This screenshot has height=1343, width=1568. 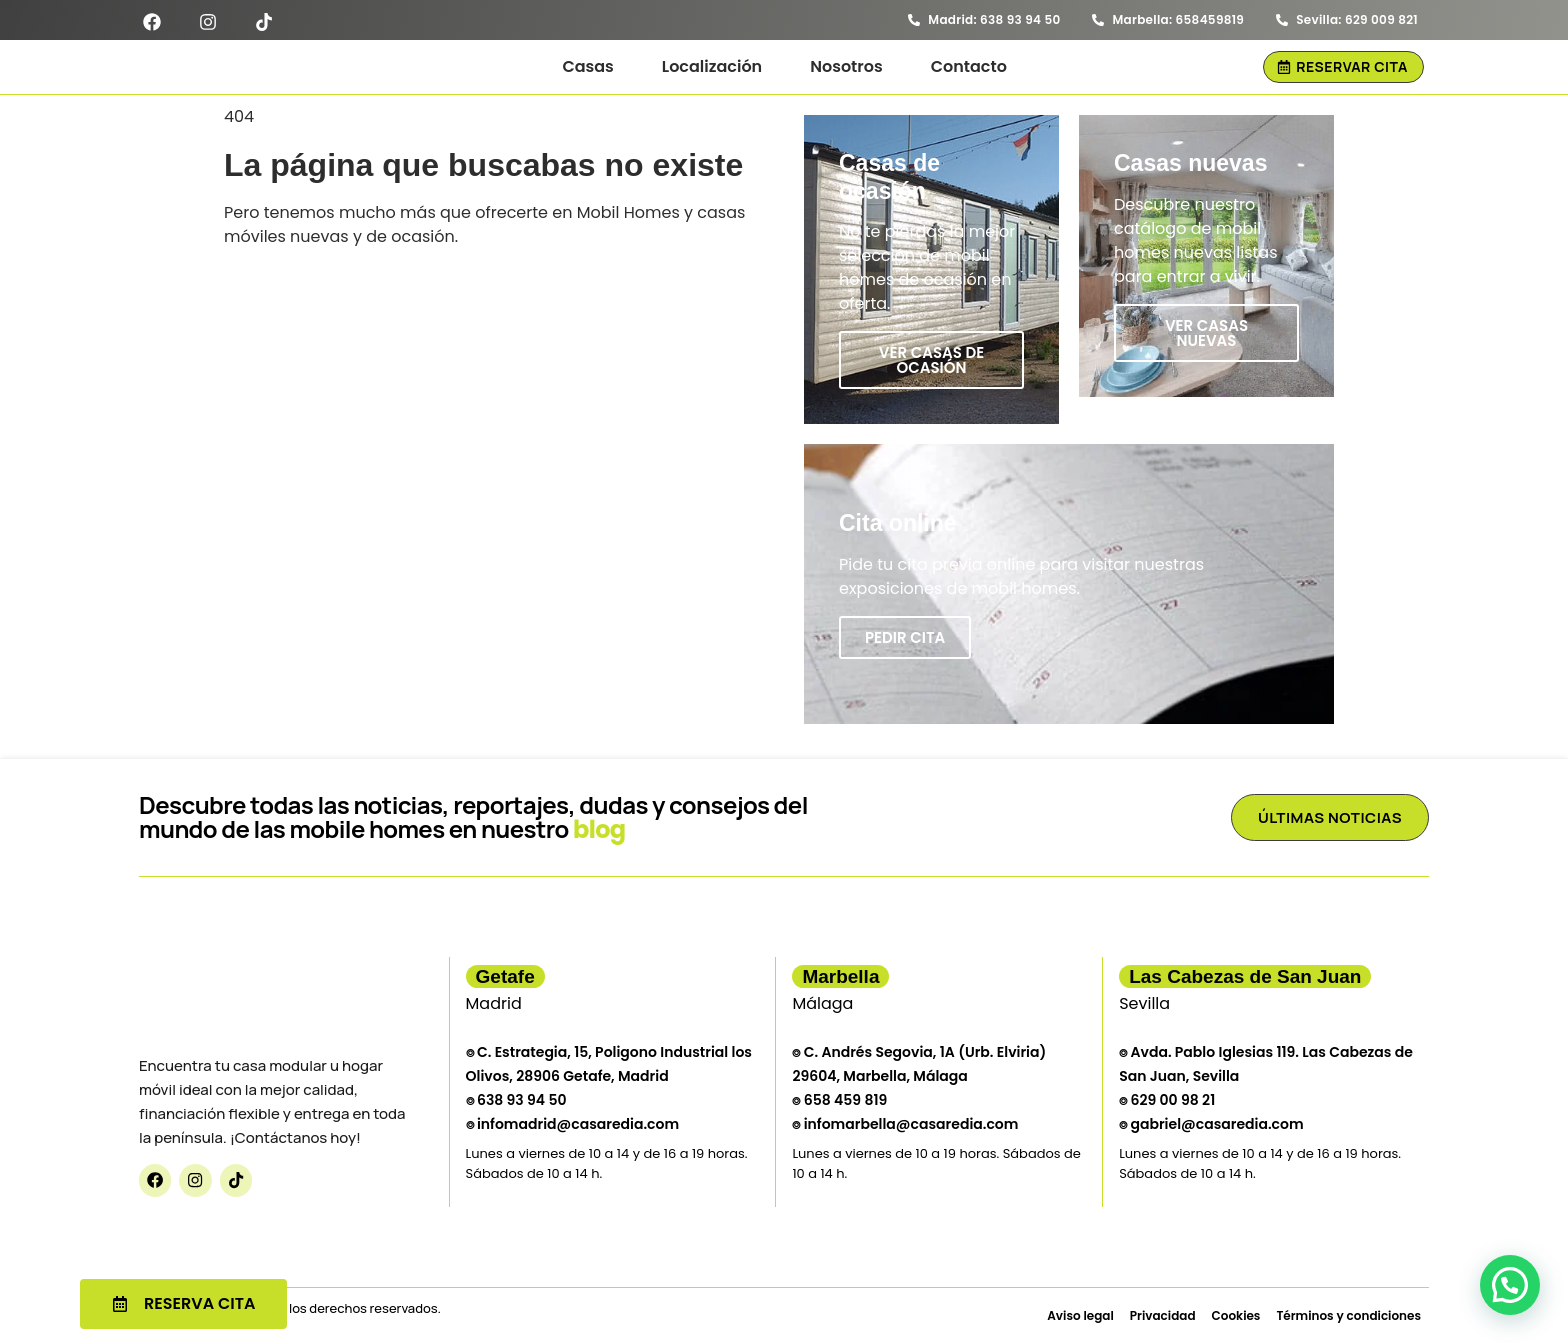 I want to click on ⌾ infomarbella@casaredia.com, so click(x=905, y=1124).